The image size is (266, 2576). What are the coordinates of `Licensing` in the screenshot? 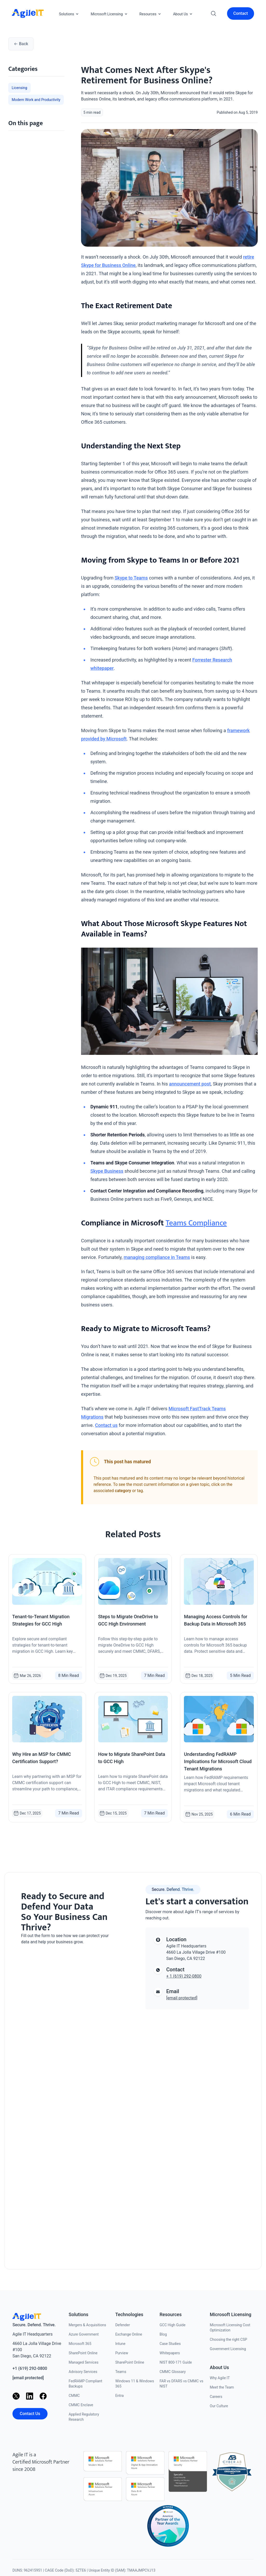 It's located at (19, 88).